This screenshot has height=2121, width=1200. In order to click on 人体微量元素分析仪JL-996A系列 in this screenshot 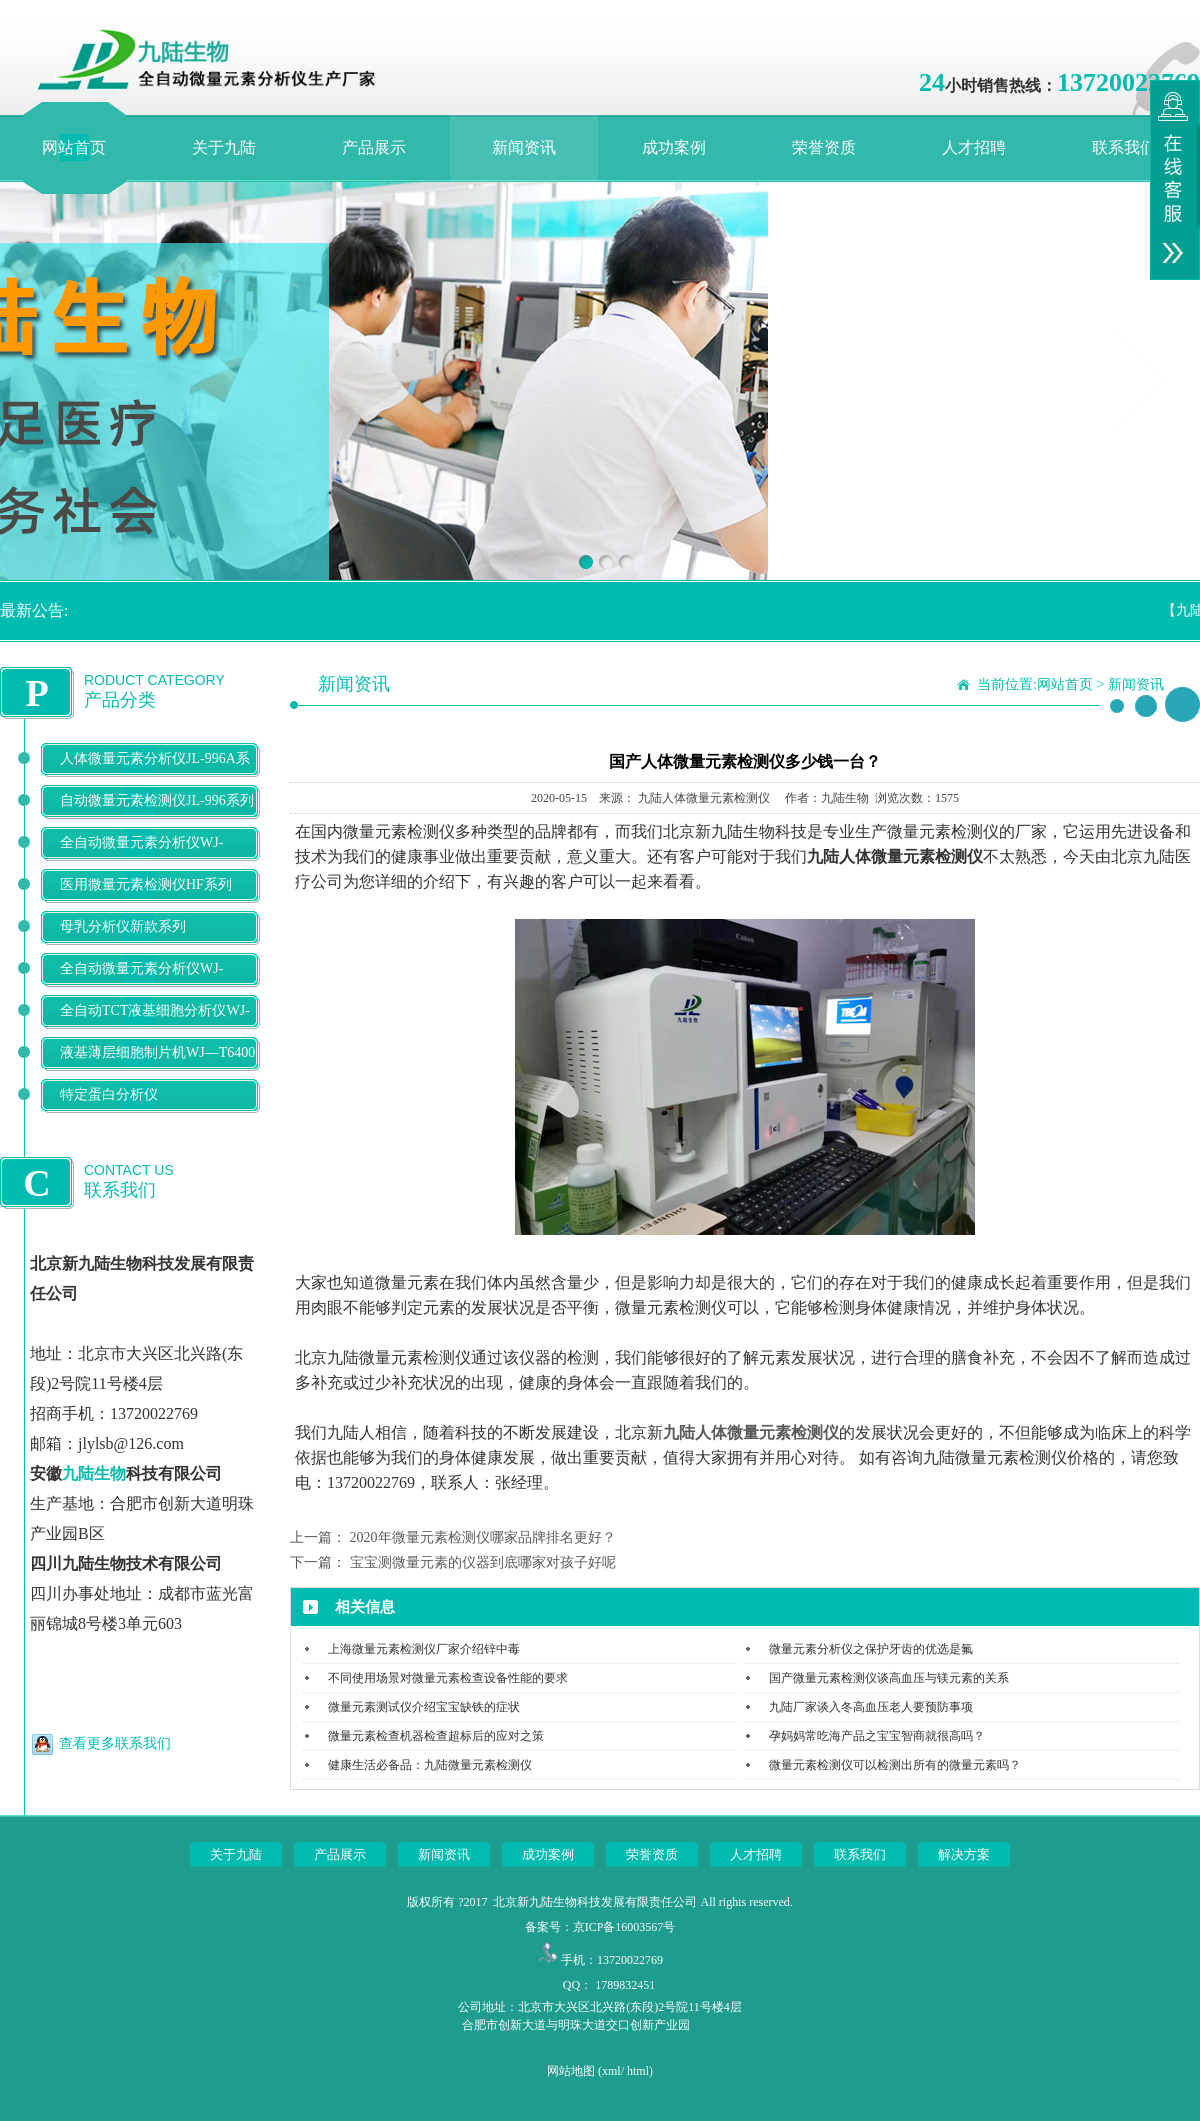, I will do `click(155, 774)`.